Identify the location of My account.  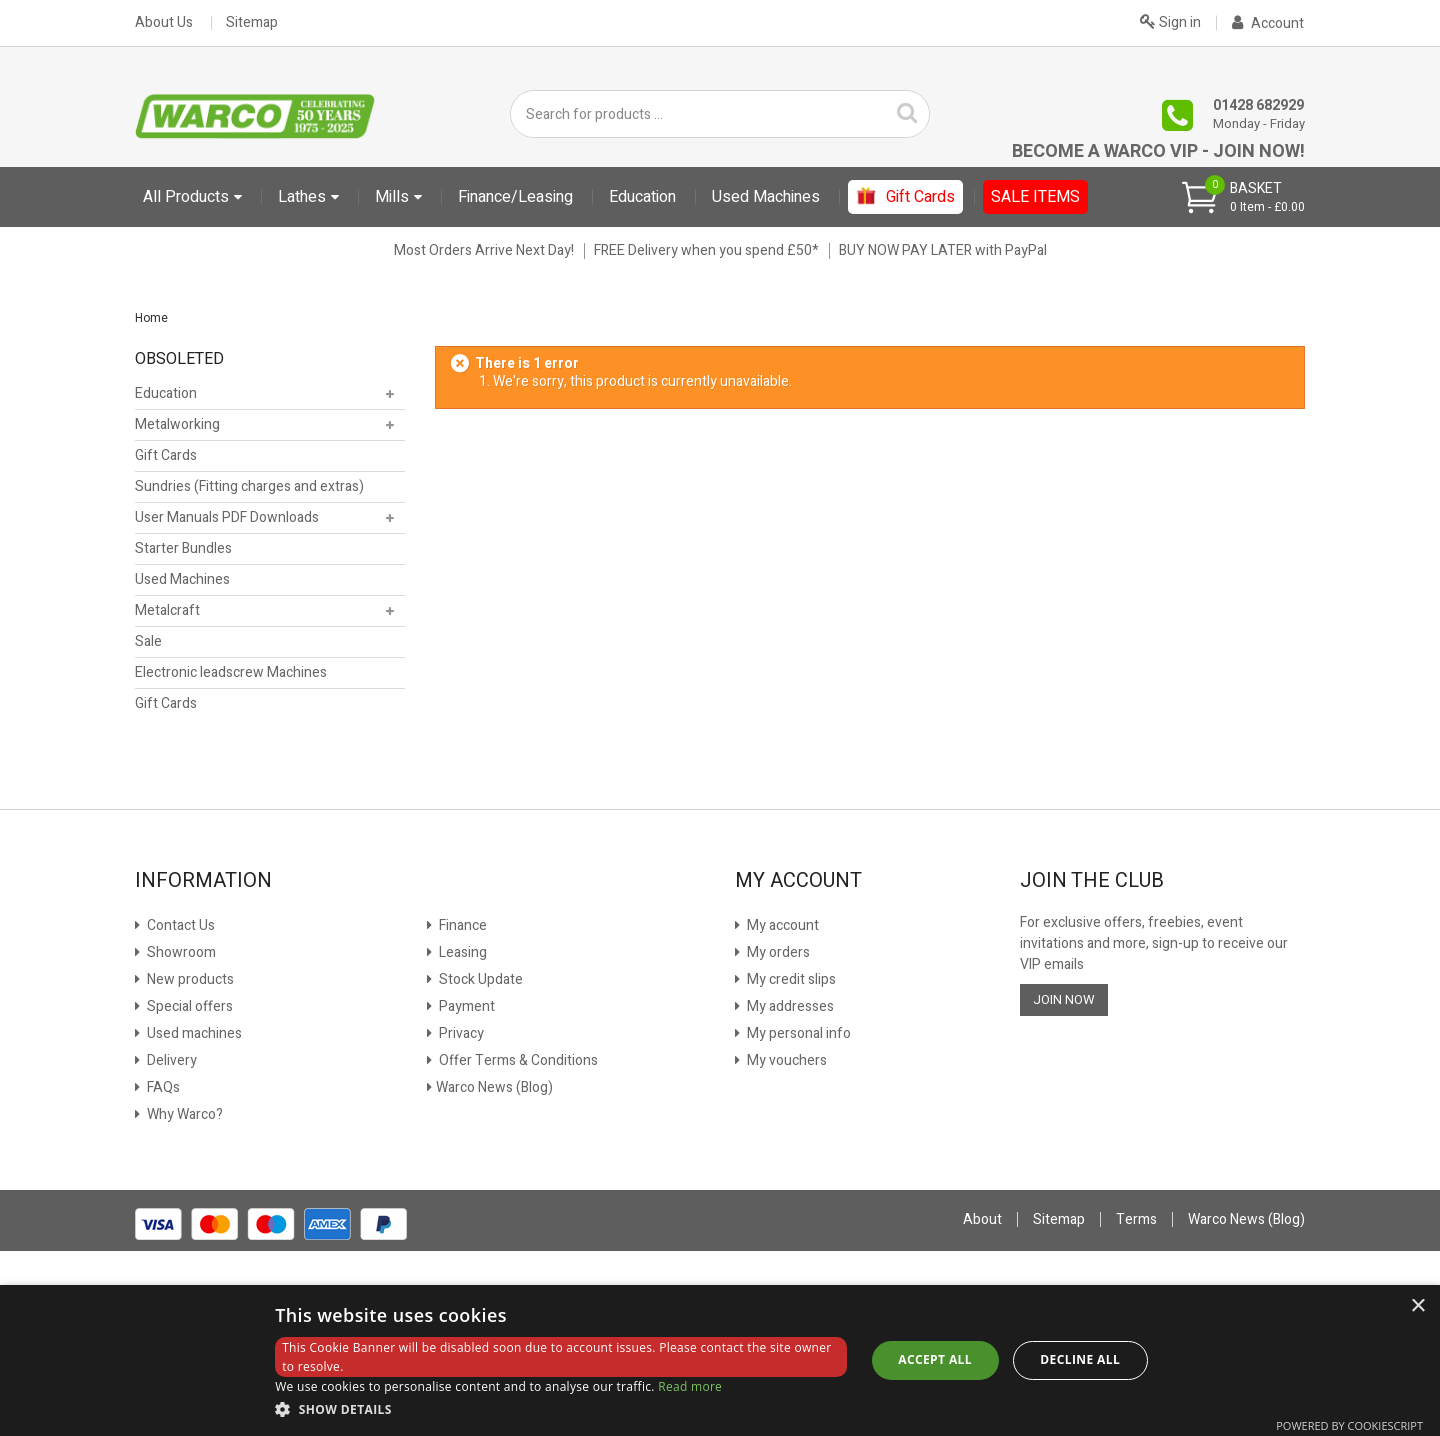
(781, 925).